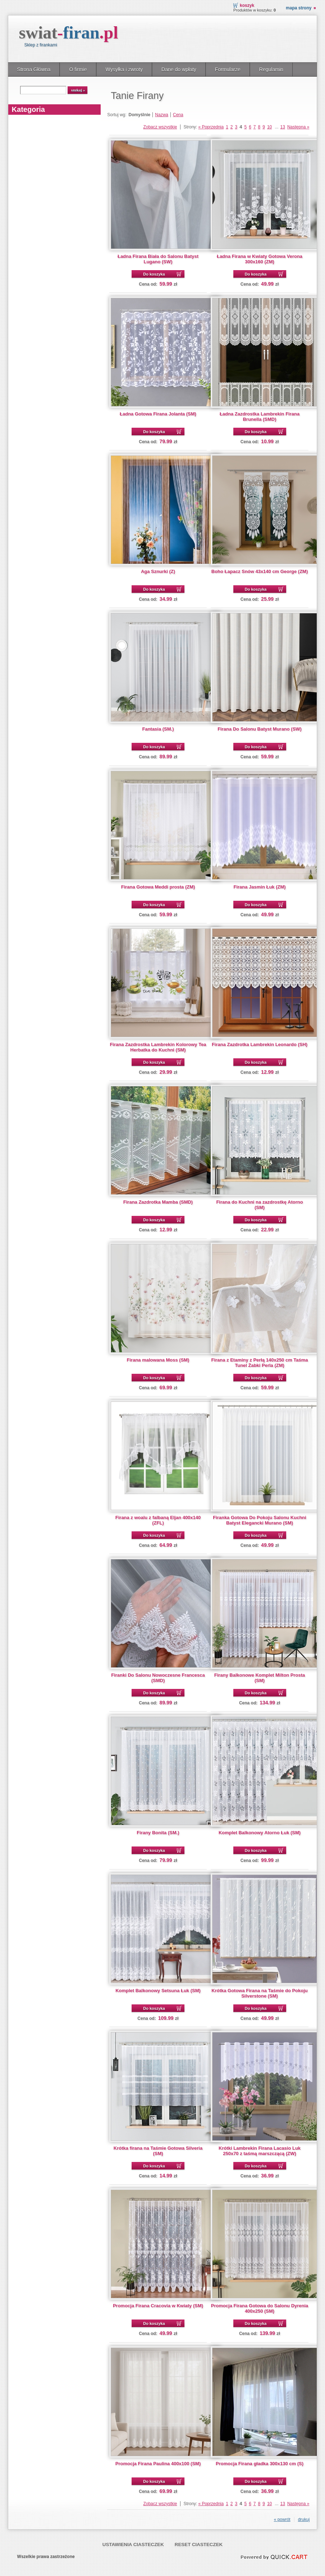 This screenshot has width=325, height=2576. What do you see at coordinates (259, 1993) in the screenshot?
I see `Krótka Gotowa Firana na Taśmie do Pokoju Silverstone (SM)` at bounding box center [259, 1993].